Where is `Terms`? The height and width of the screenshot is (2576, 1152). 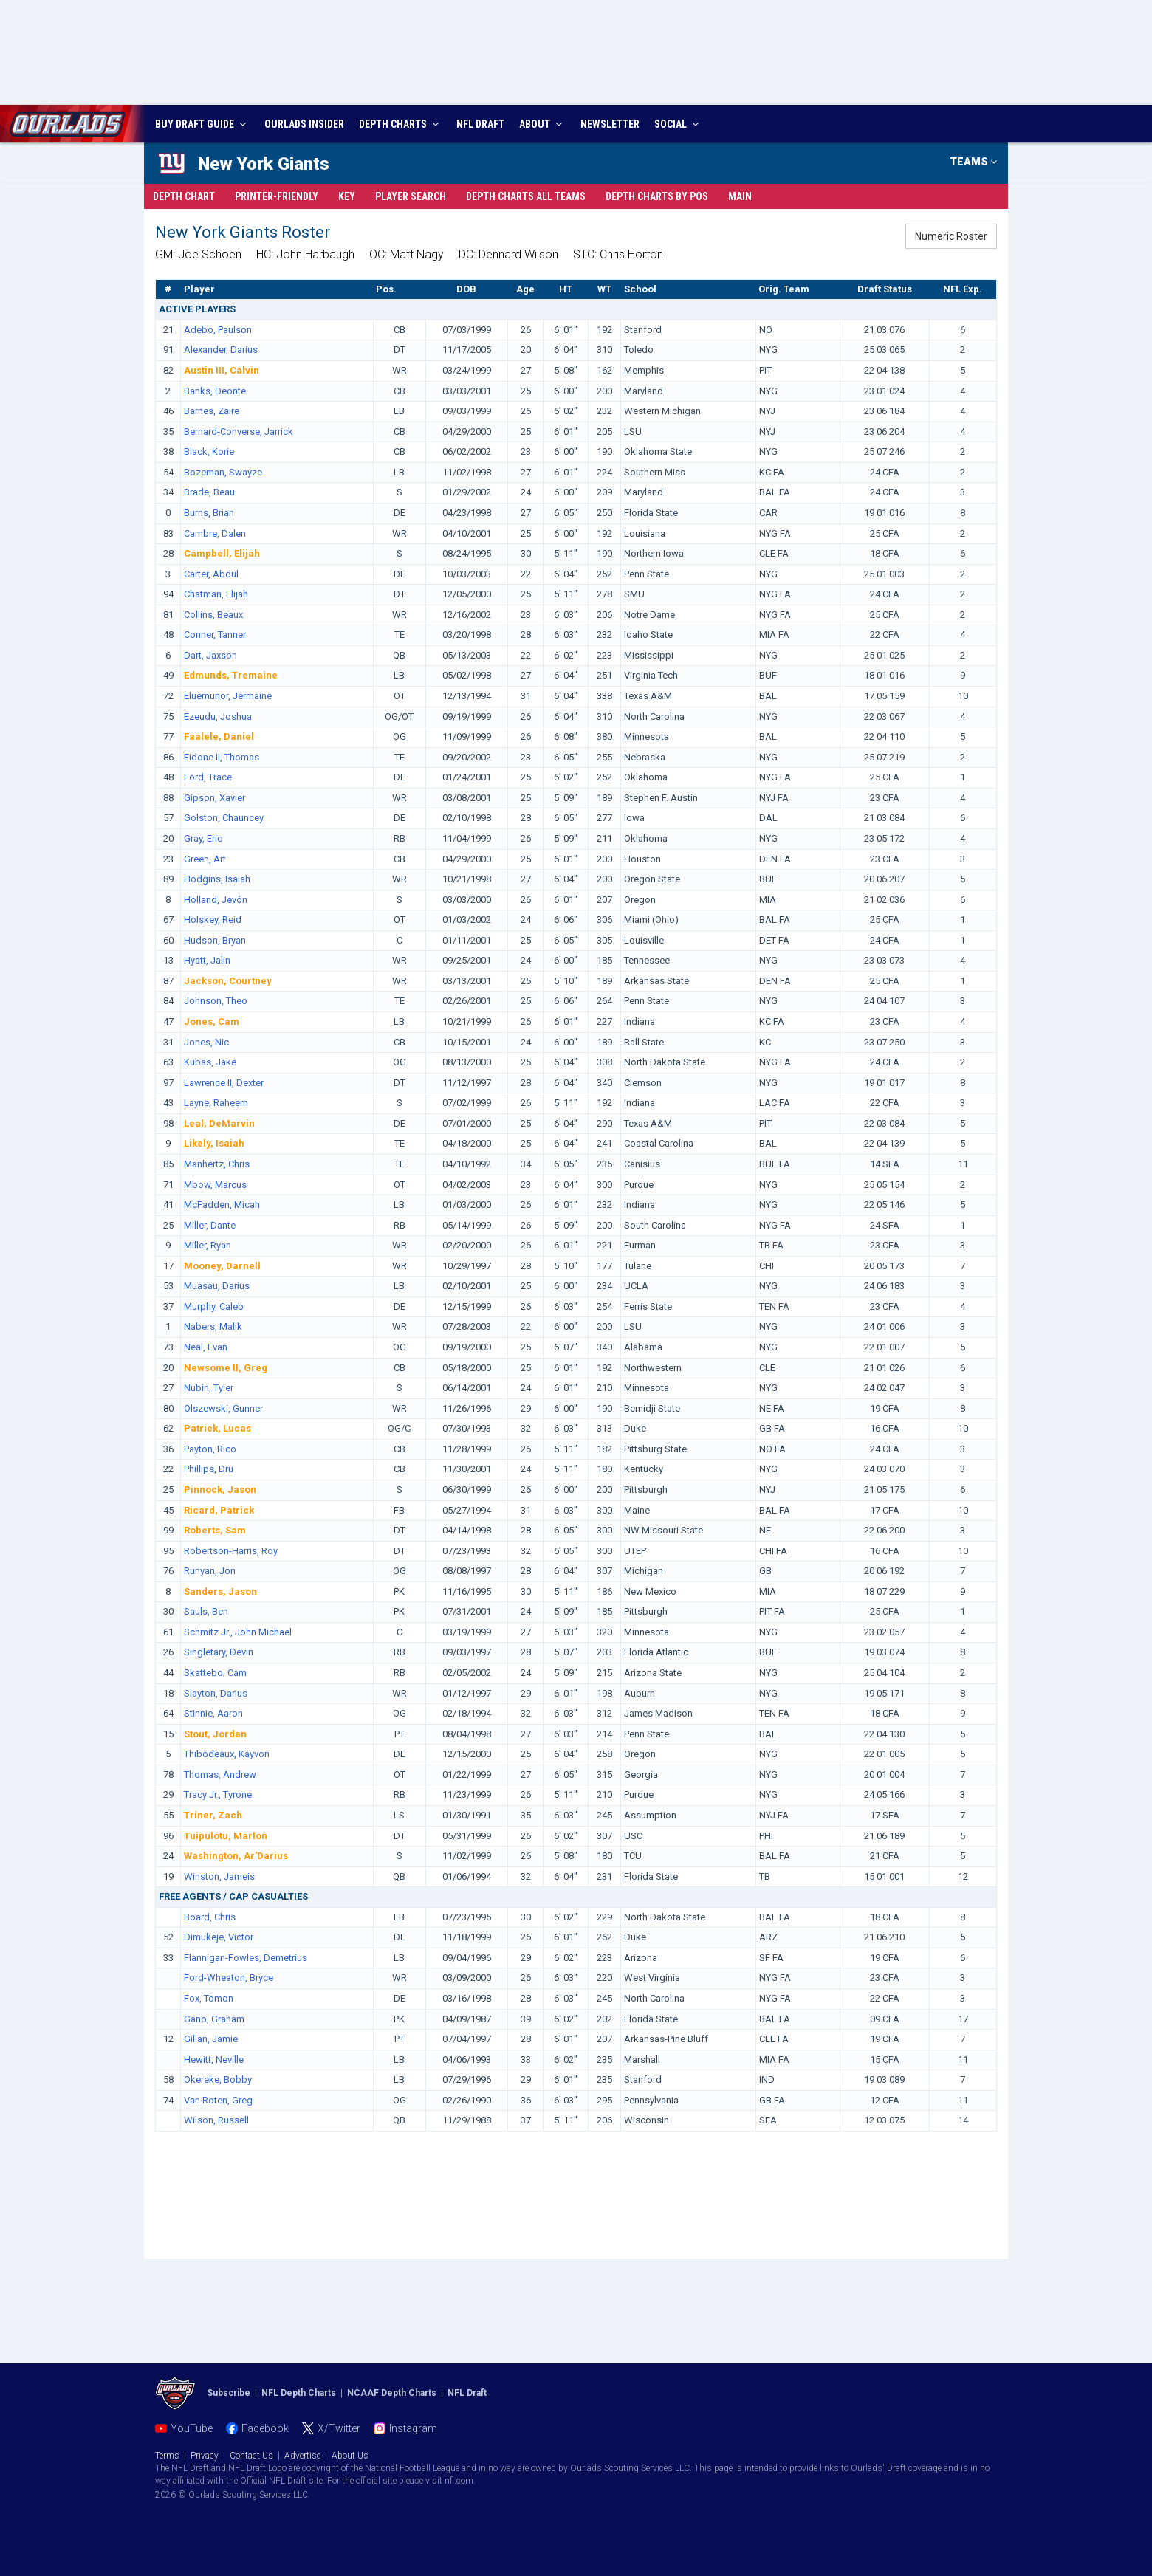 Terms is located at coordinates (167, 2455).